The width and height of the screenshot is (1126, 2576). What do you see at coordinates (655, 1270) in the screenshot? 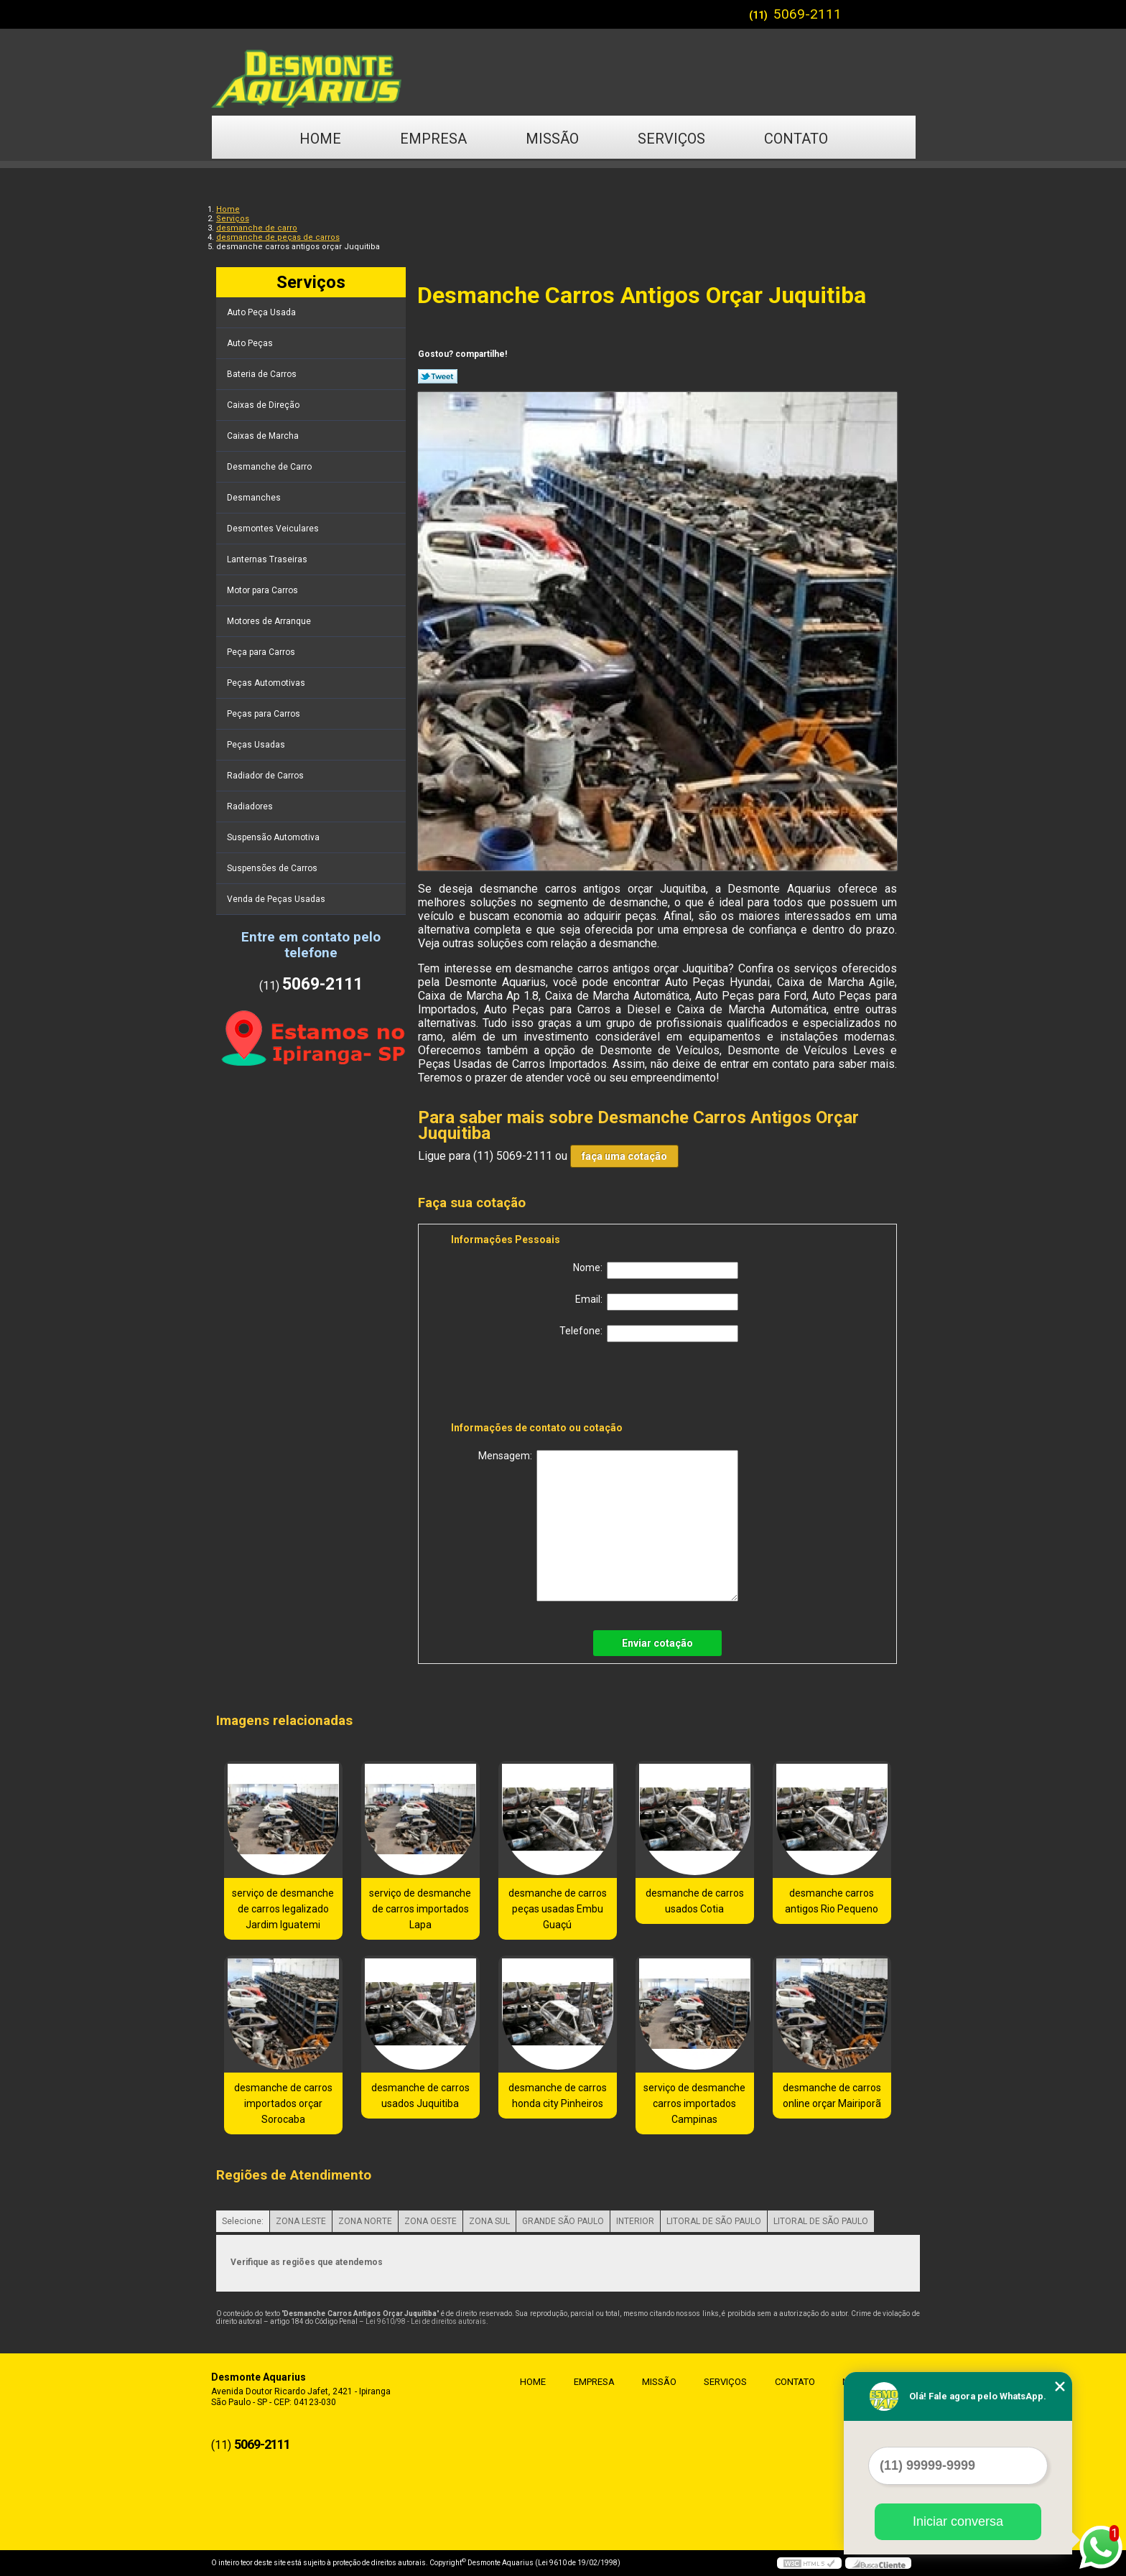
I see `Nome:` at bounding box center [655, 1270].